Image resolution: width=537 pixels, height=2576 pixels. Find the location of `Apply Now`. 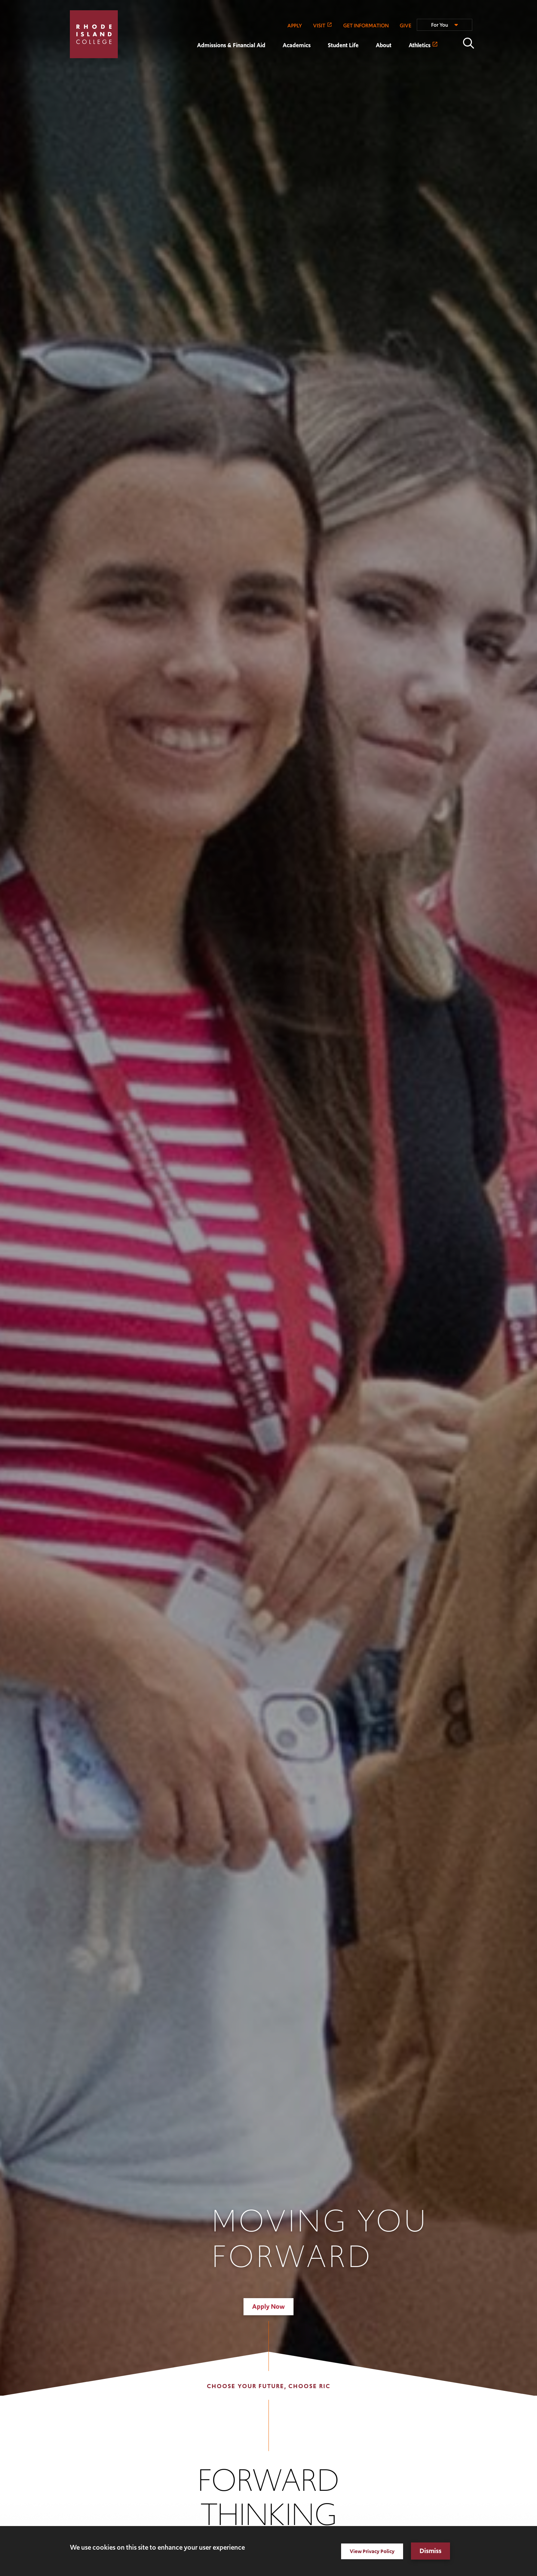

Apply Now is located at coordinates (268, 2306).